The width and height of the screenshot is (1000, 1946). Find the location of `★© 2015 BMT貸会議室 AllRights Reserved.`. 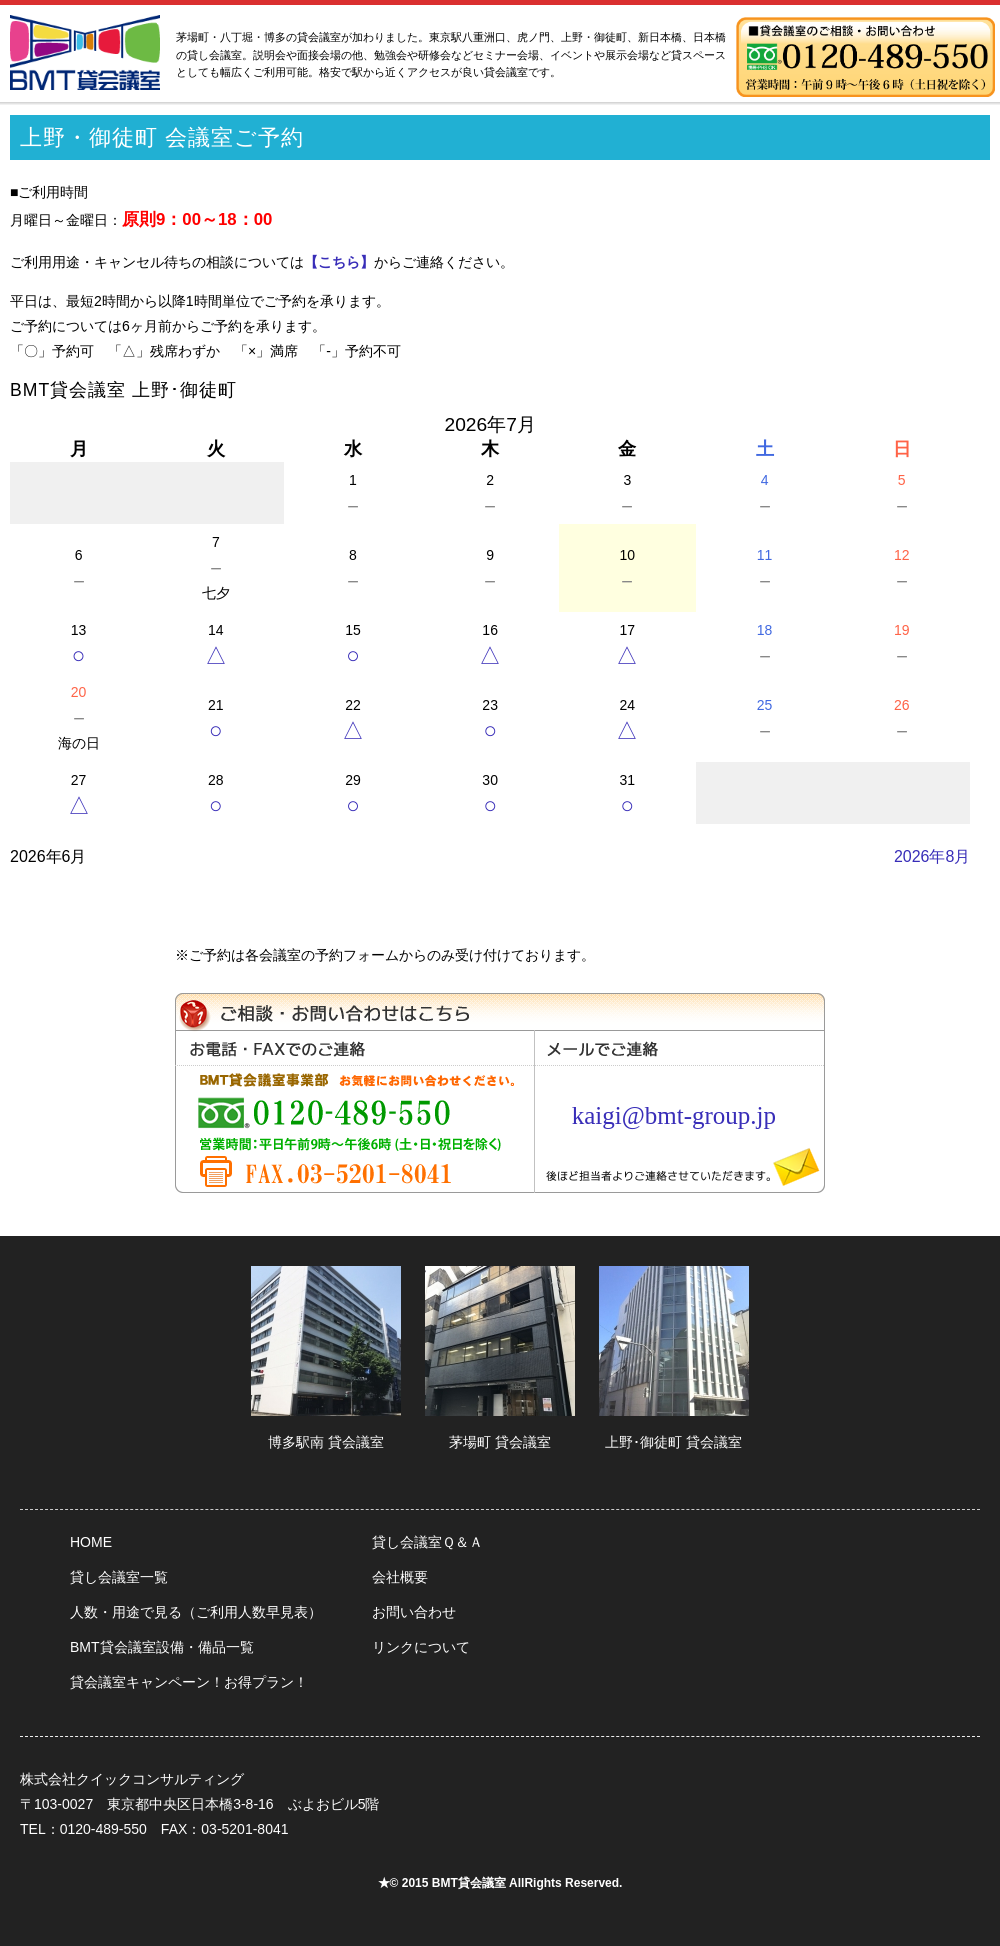

★© 2015 BMT貸会議室 AllRights Reserved. is located at coordinates (500, 1883).